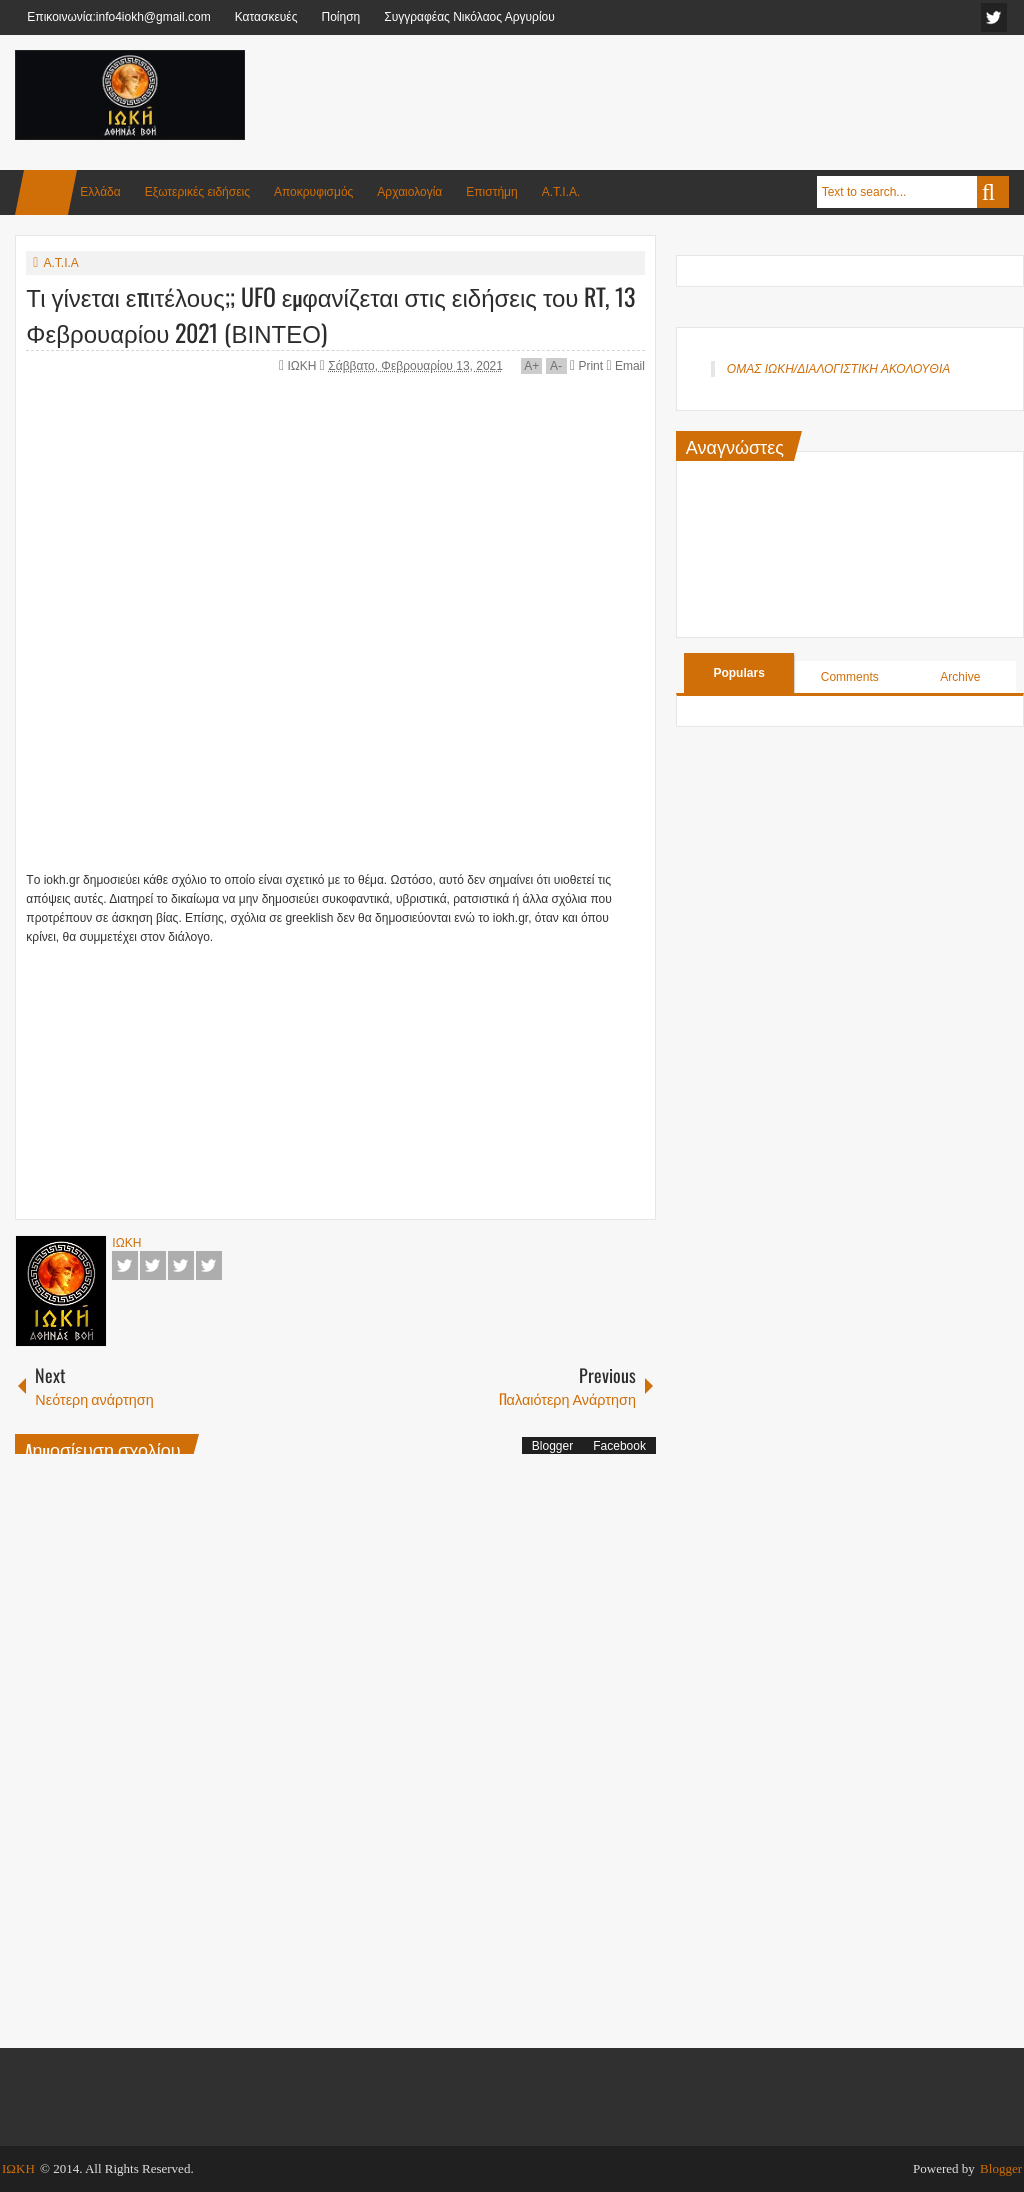 The image size is (1024, 2192). What do you see at coordinates (491, 192) in the screenshot?
I see `Επιστήμη` at bounding box center [491, 192].